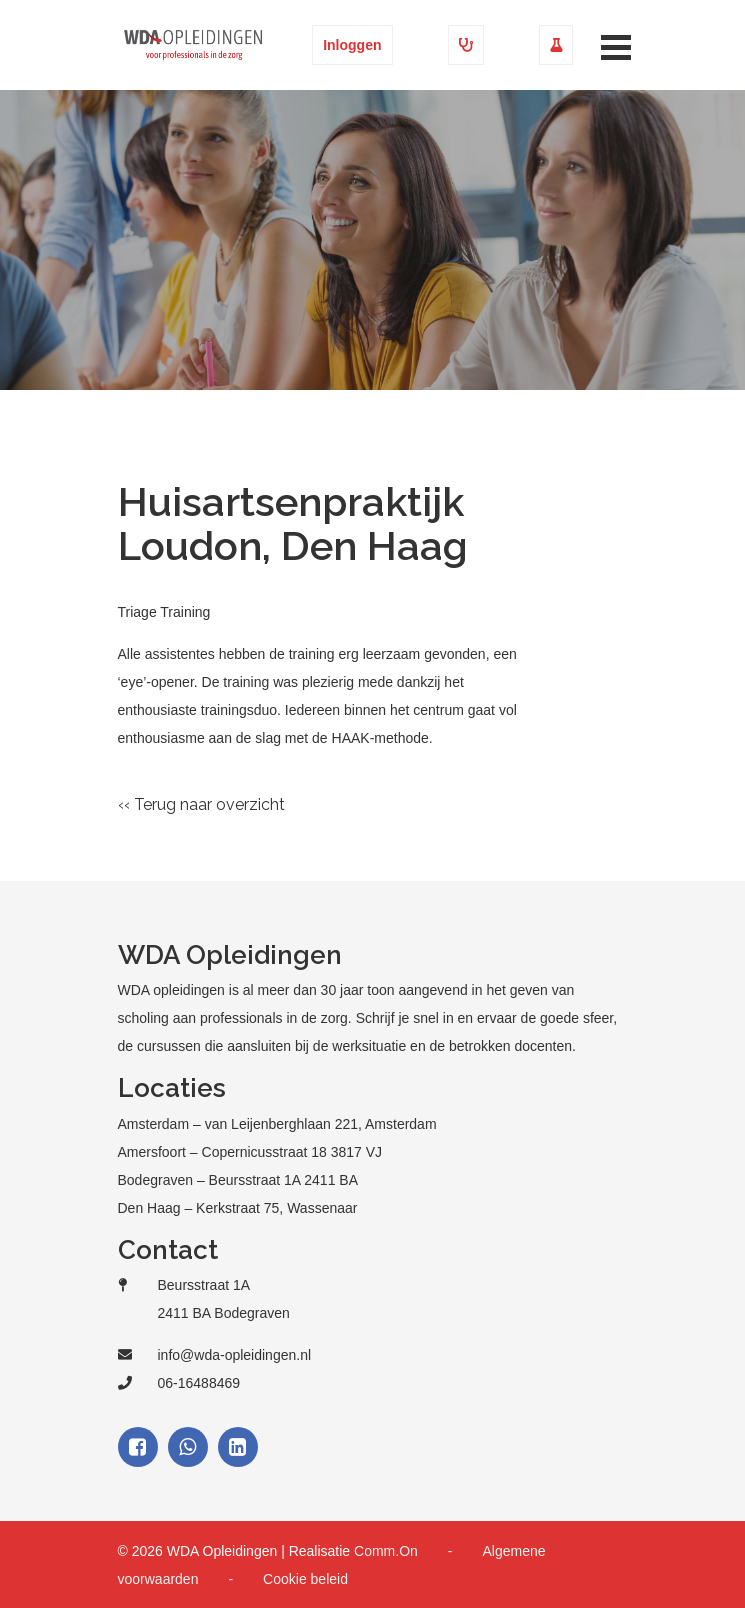 The width and height of the screenshot is (745, 1608). I want to click on info@wda-opleidingen.nl, so click(235, 1355).